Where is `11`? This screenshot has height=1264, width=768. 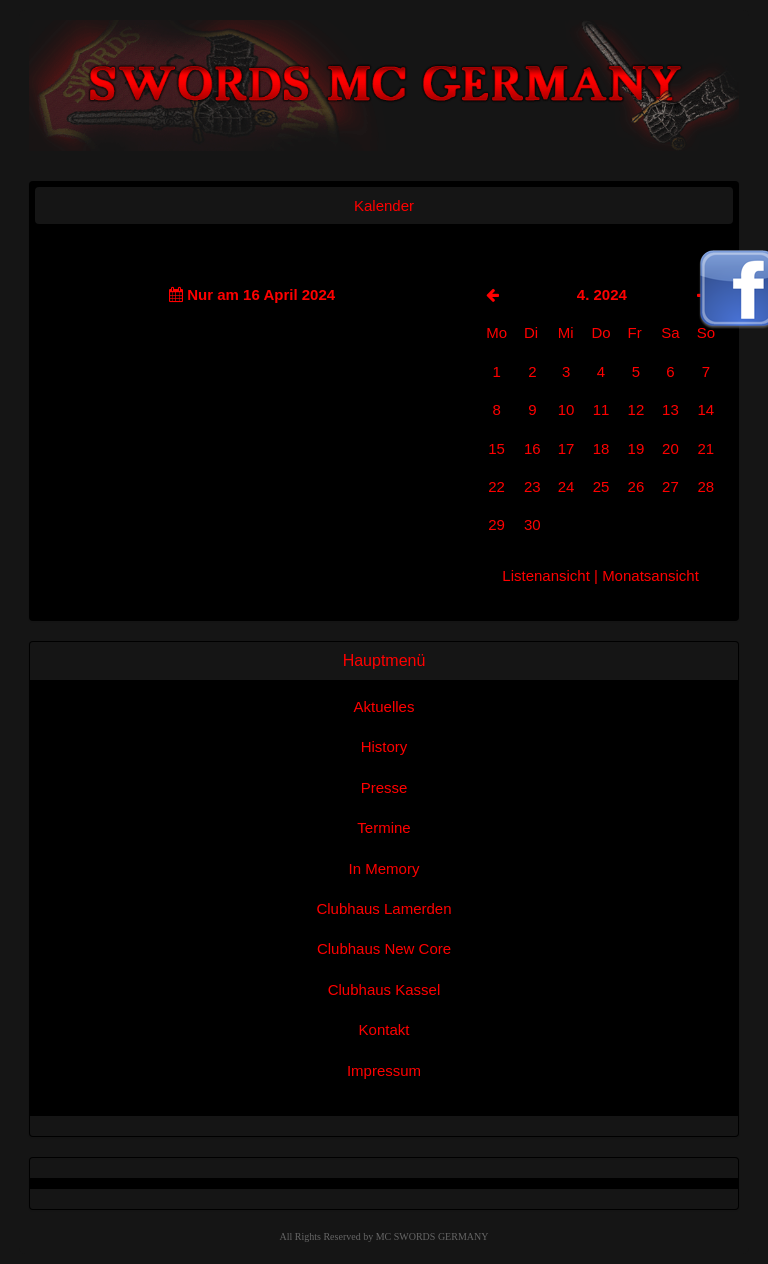 11 is located at coordinates (601, 409).